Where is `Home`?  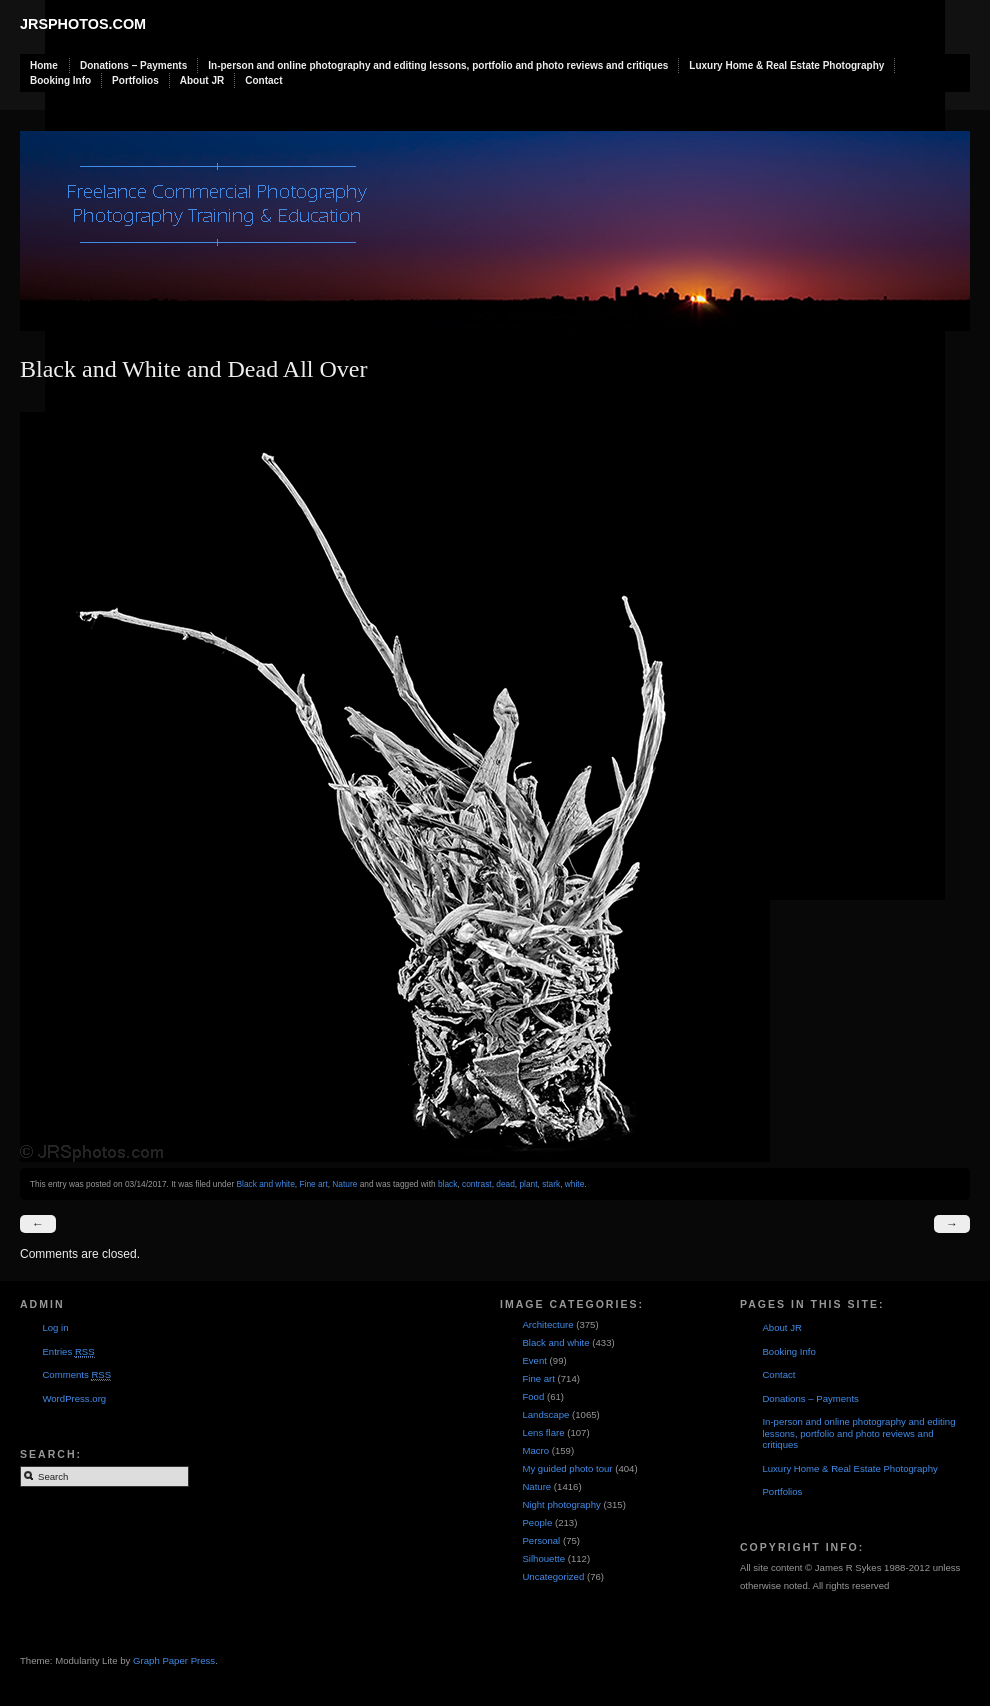
Home is located at coordinates (44, 65).